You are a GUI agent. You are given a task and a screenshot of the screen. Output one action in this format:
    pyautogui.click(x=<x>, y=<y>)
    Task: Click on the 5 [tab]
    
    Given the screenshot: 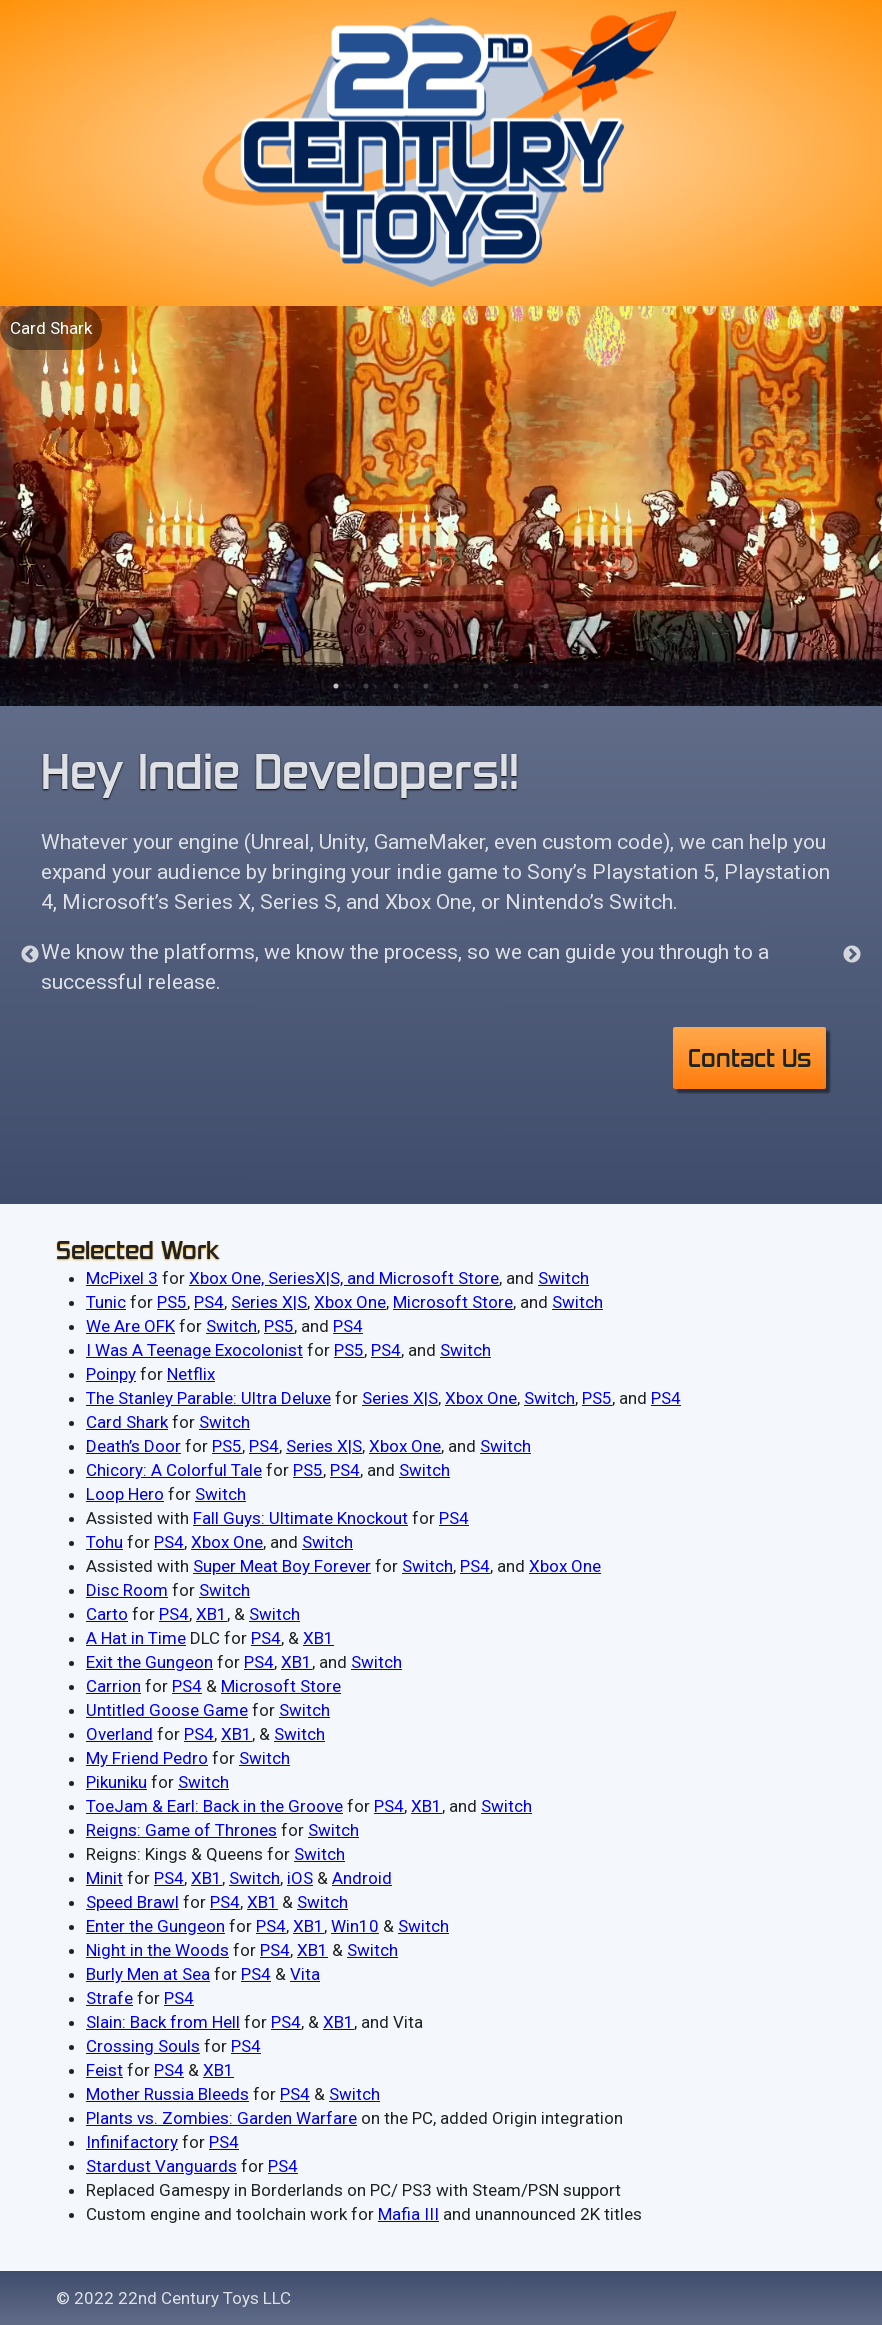 What is the action you would take?
    pyautogui.click(x=456, y=686)
    